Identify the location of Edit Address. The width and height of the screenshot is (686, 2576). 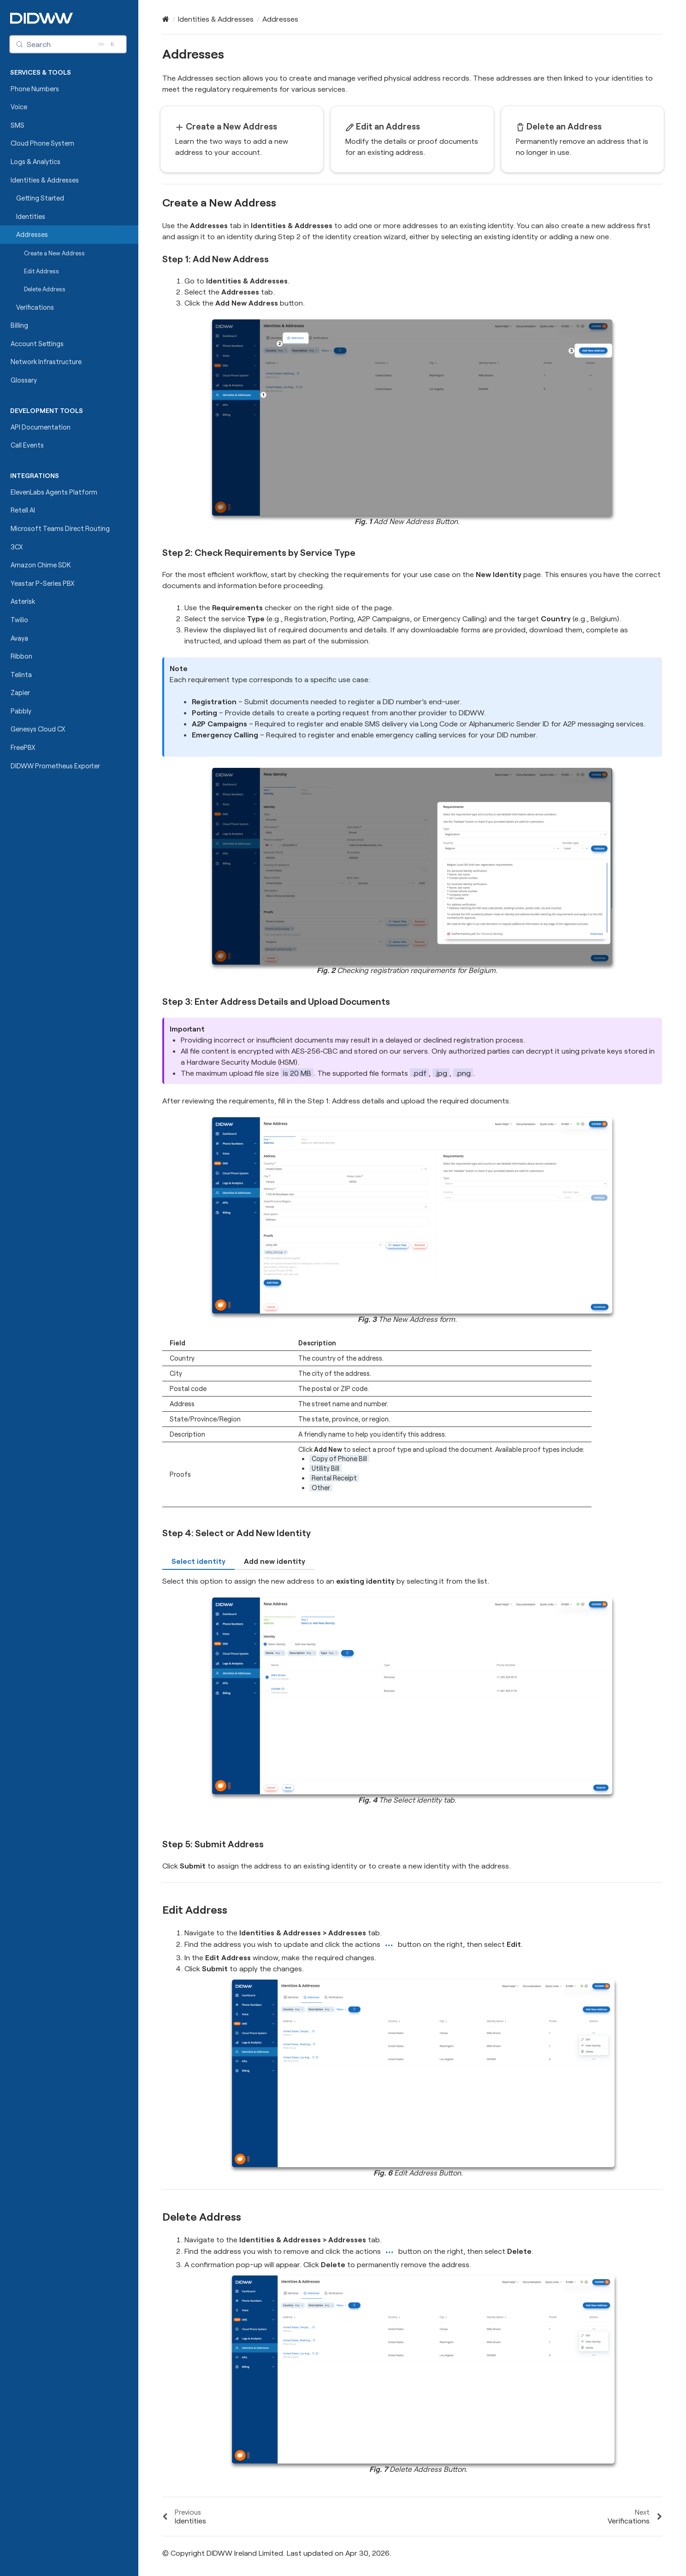
(41, 271).